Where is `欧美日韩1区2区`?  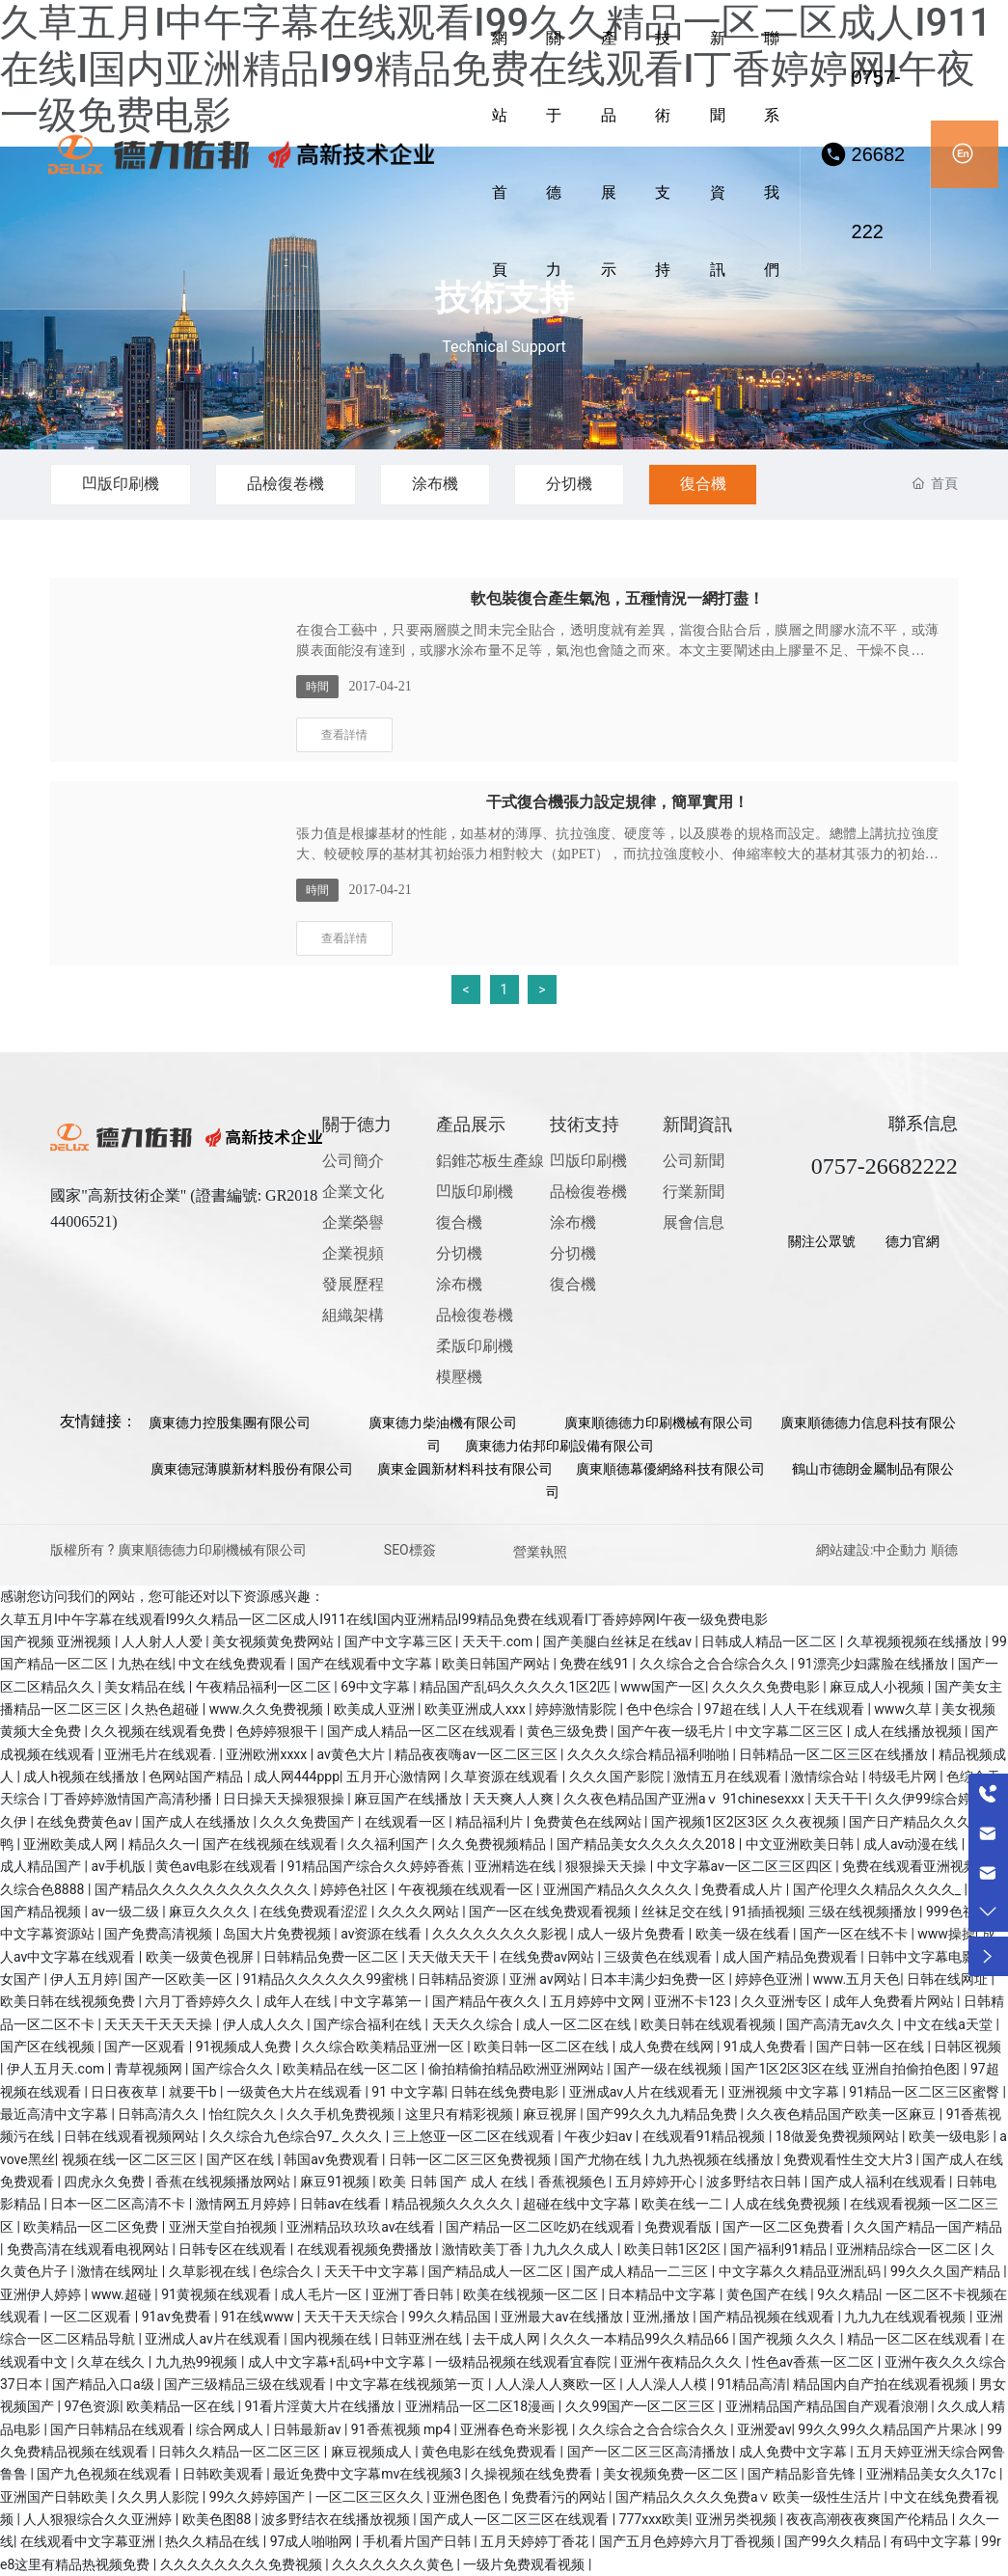
欧美日韩1区2区 is located at coordinates (673, 2249).